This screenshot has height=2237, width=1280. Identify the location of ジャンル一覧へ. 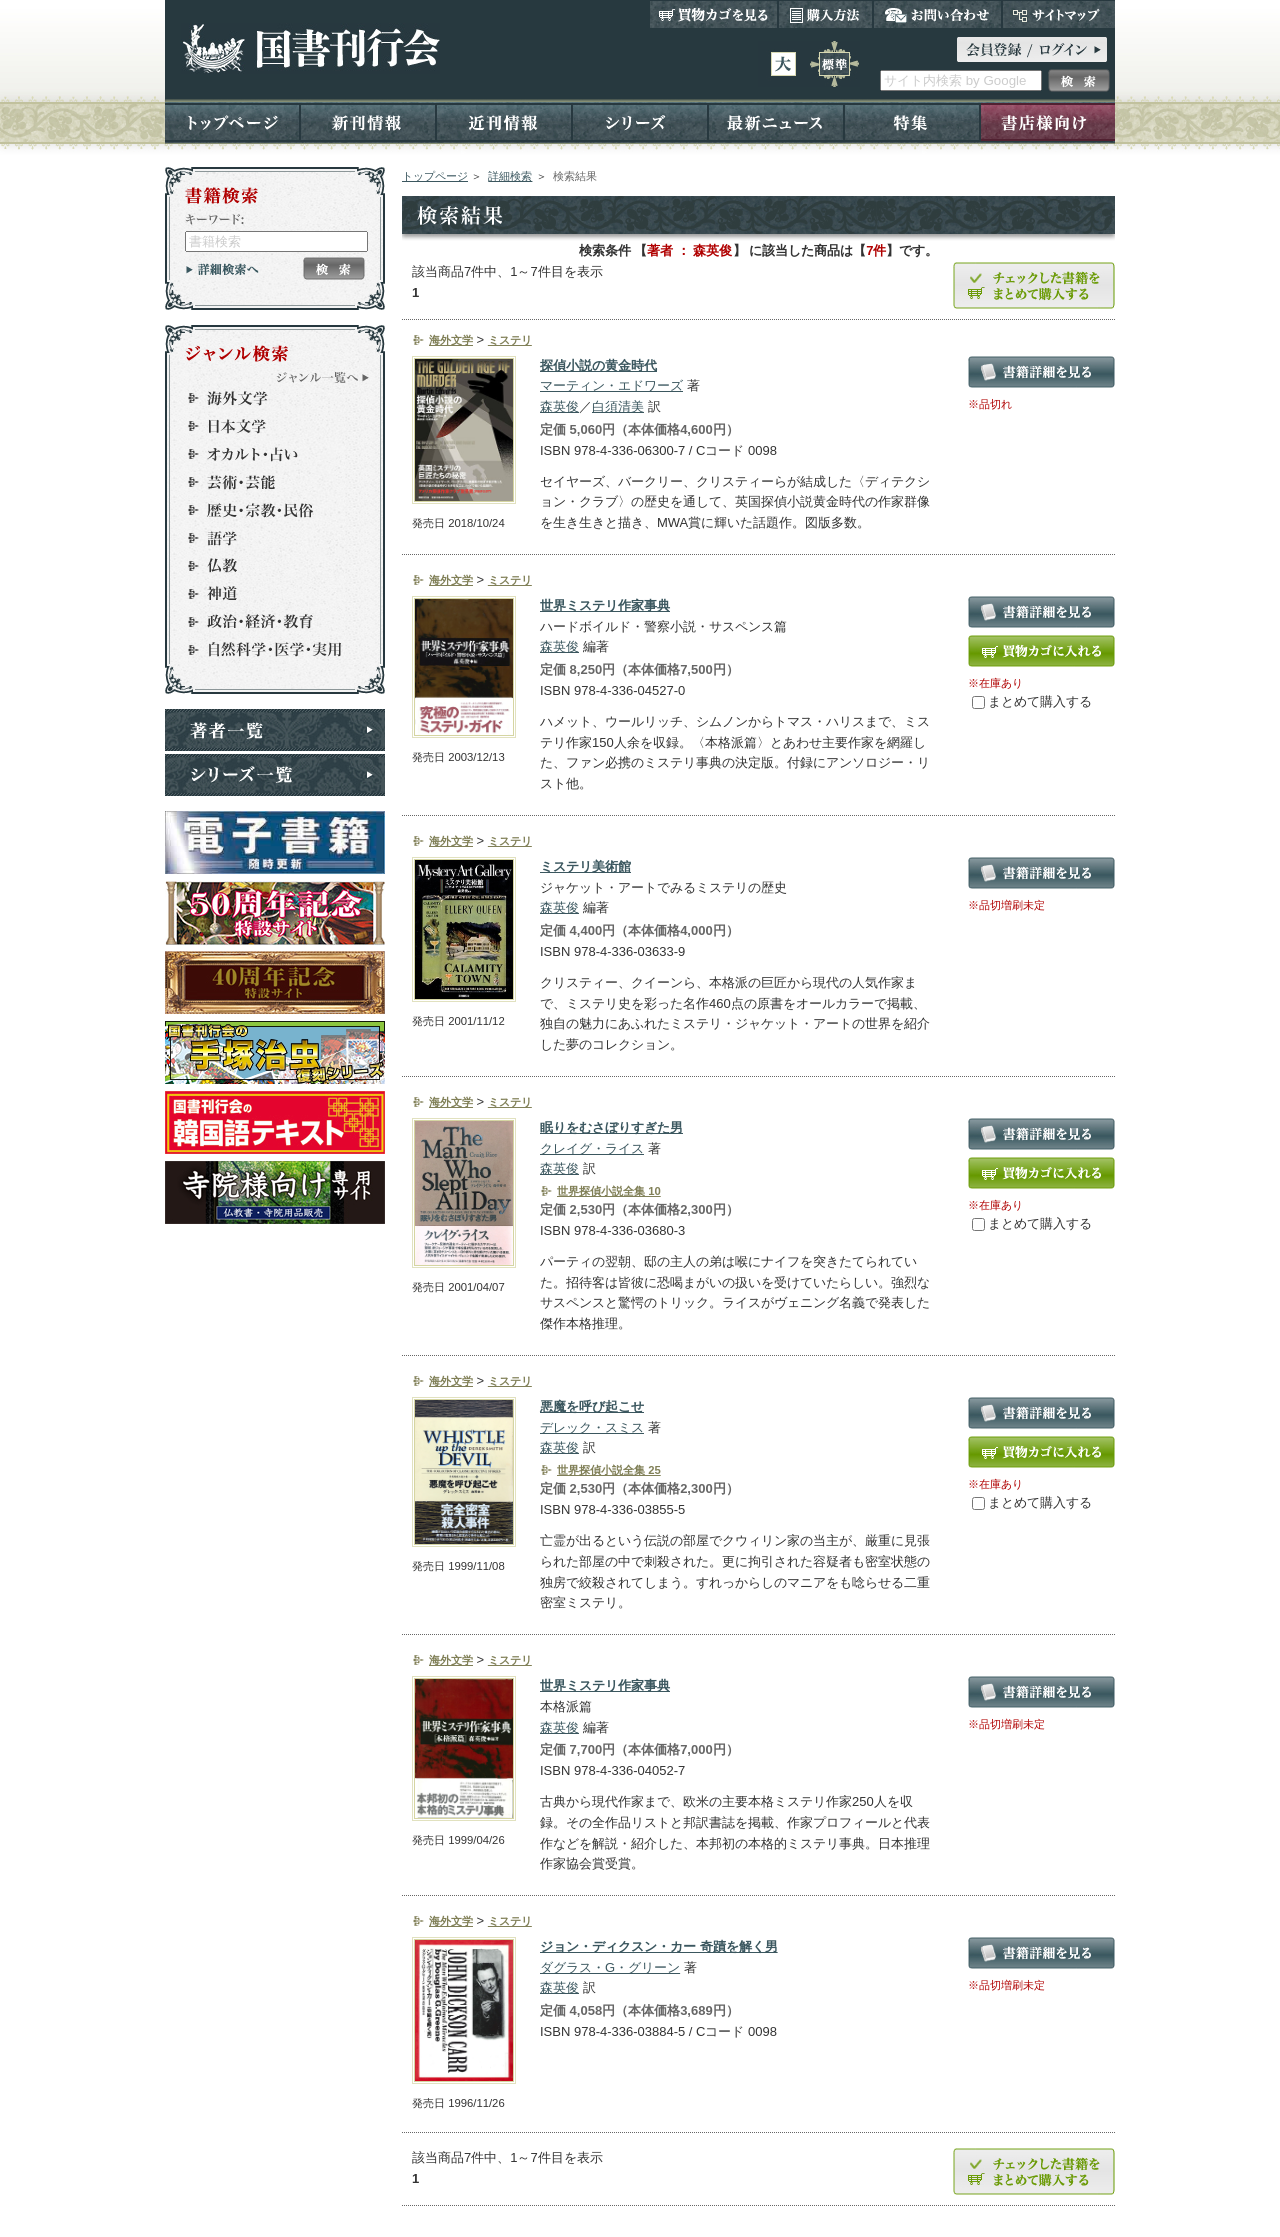
(323, 377).